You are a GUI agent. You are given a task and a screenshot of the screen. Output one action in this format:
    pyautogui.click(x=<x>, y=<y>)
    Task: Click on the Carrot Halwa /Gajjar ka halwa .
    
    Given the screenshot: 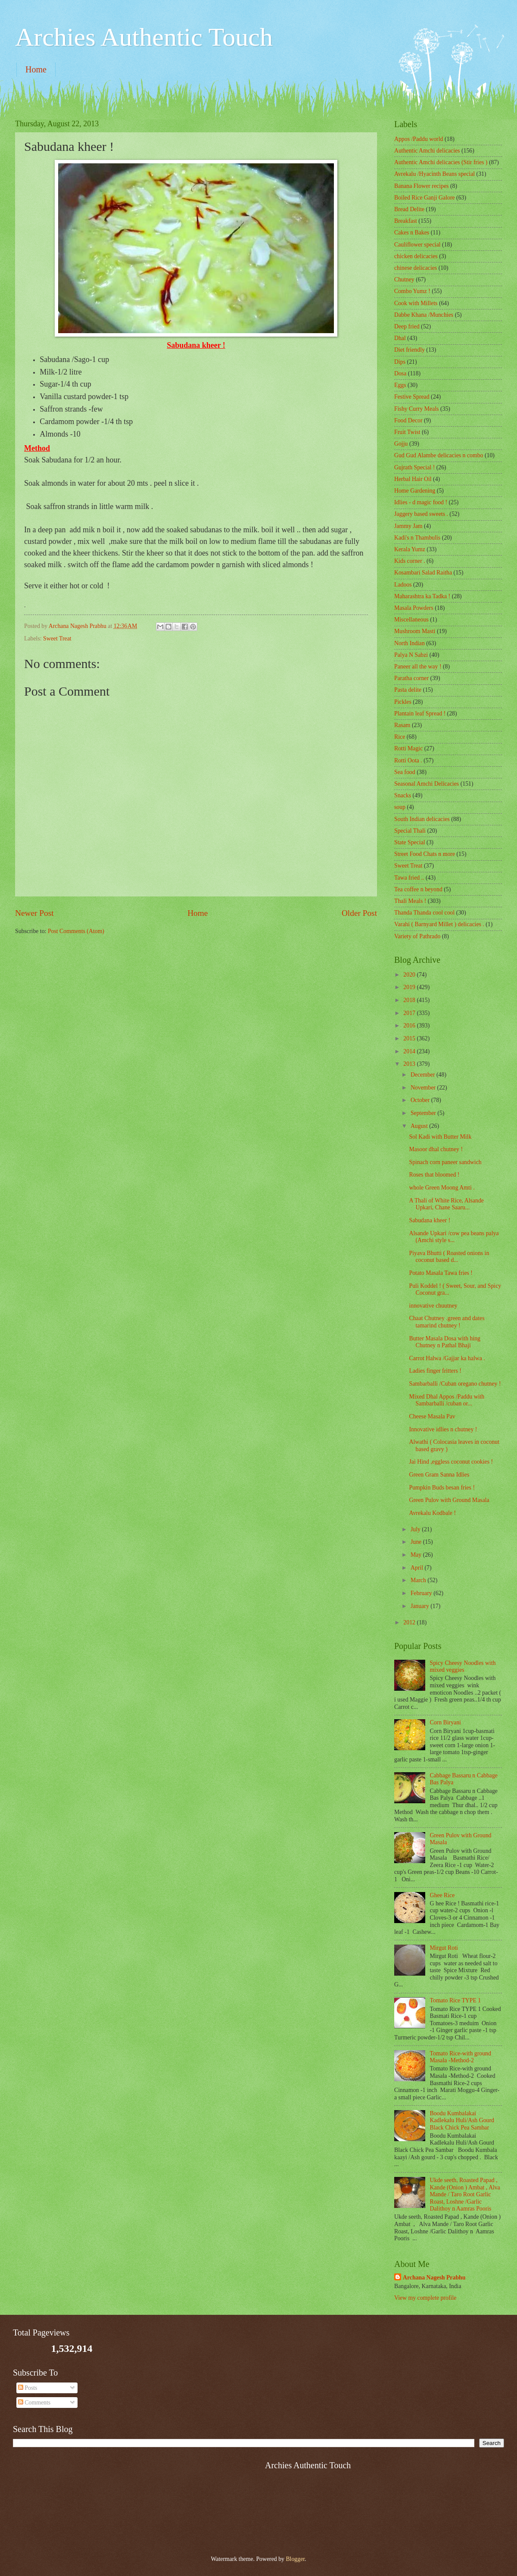 What is the action you would take?
    pyautogui.click(x=447, y=1358)
    